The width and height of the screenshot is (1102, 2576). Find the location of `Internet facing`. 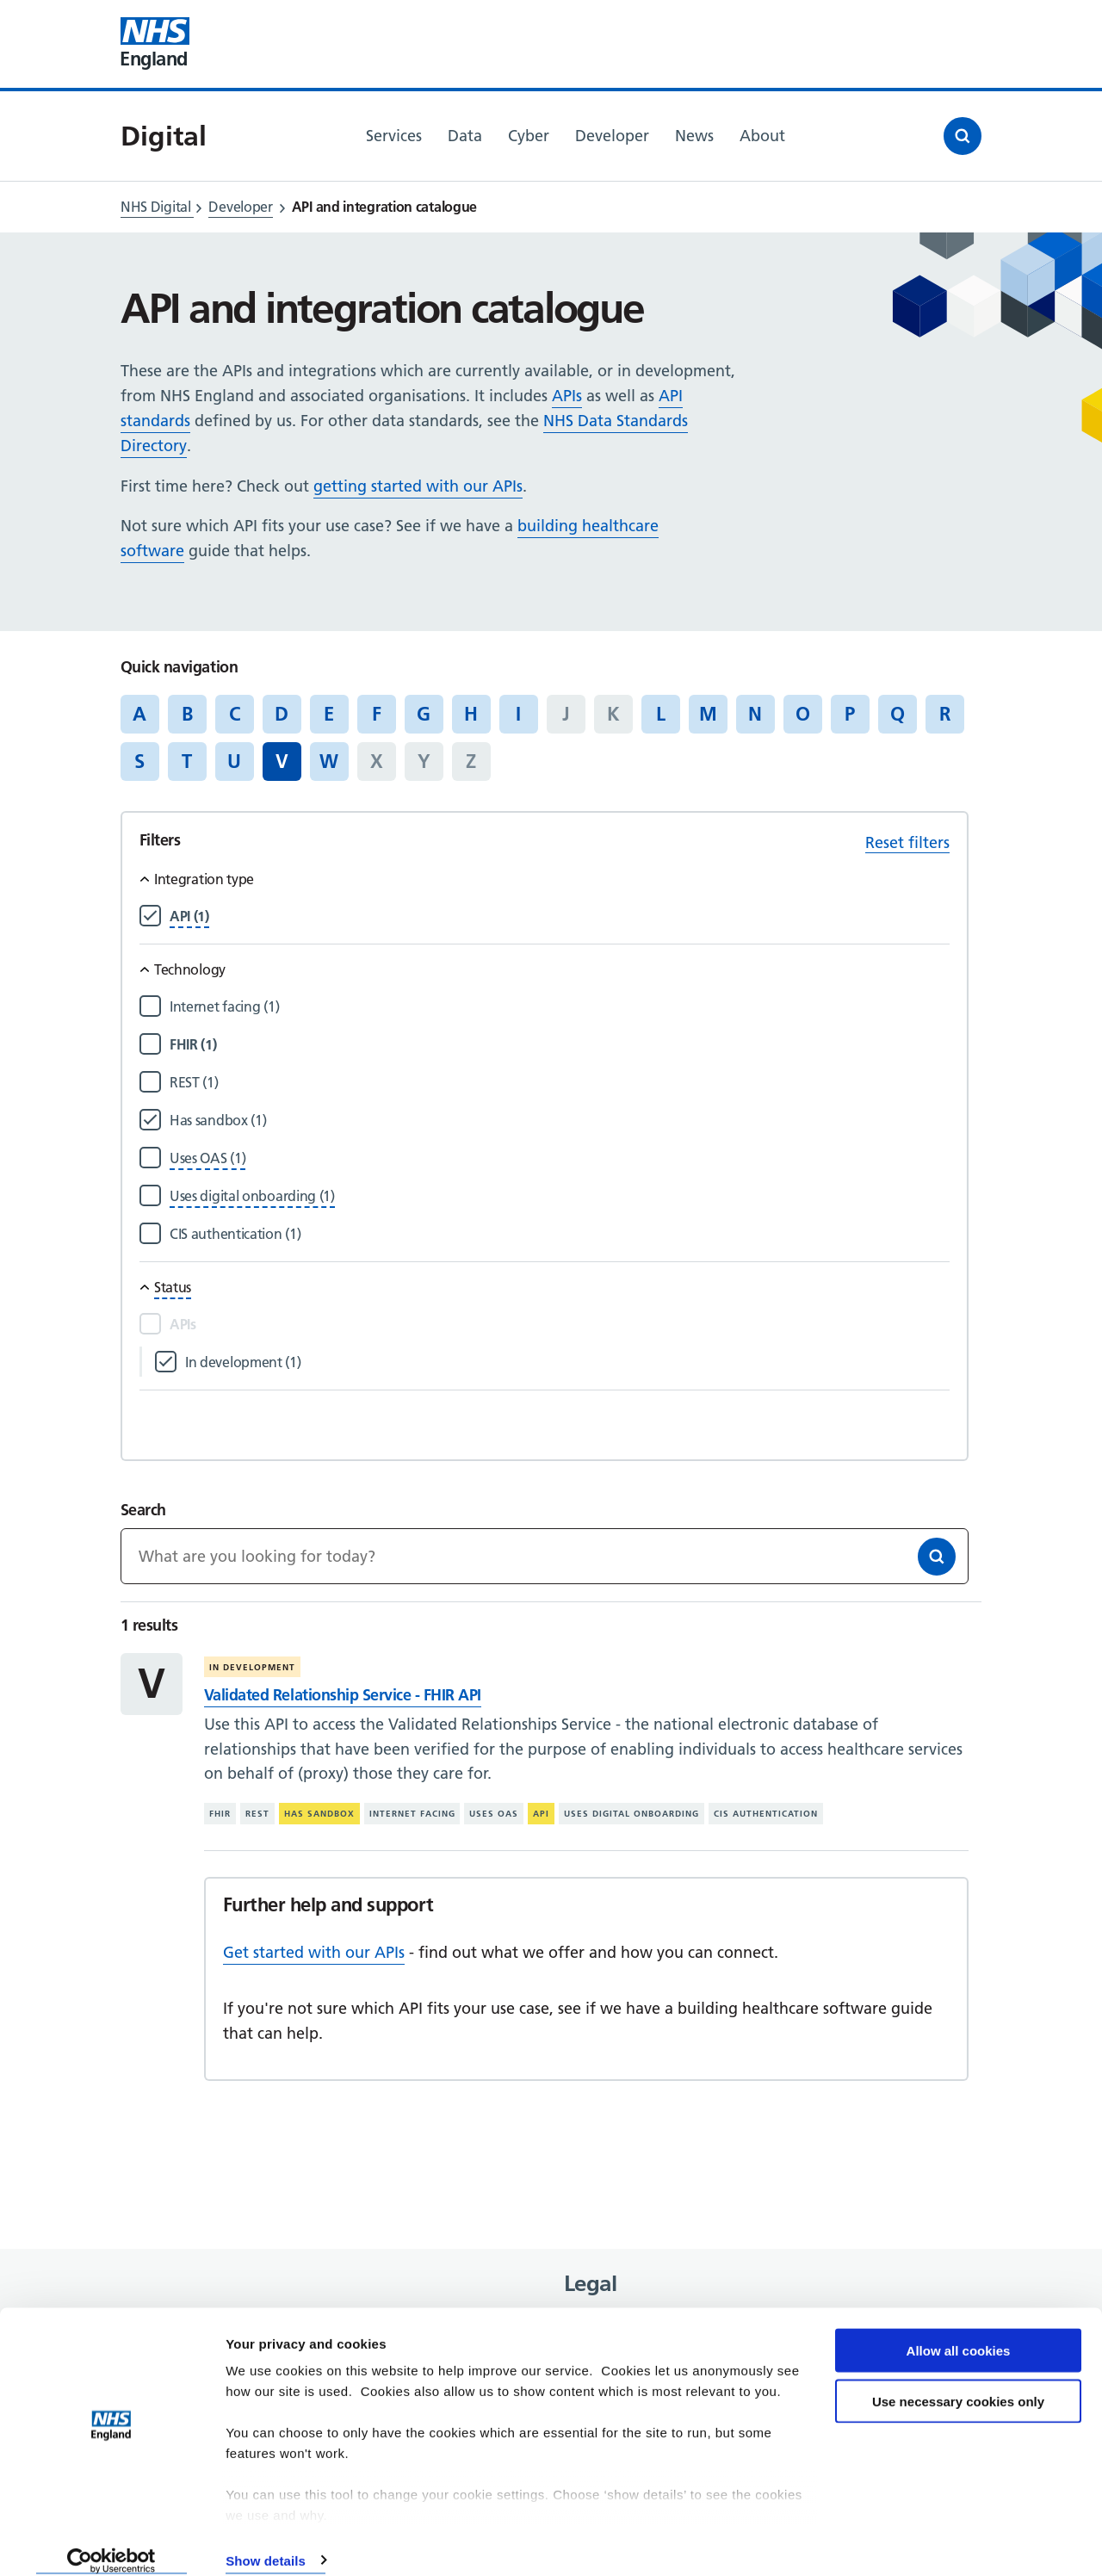

Internet facing is located at coordinates (412, 1813).